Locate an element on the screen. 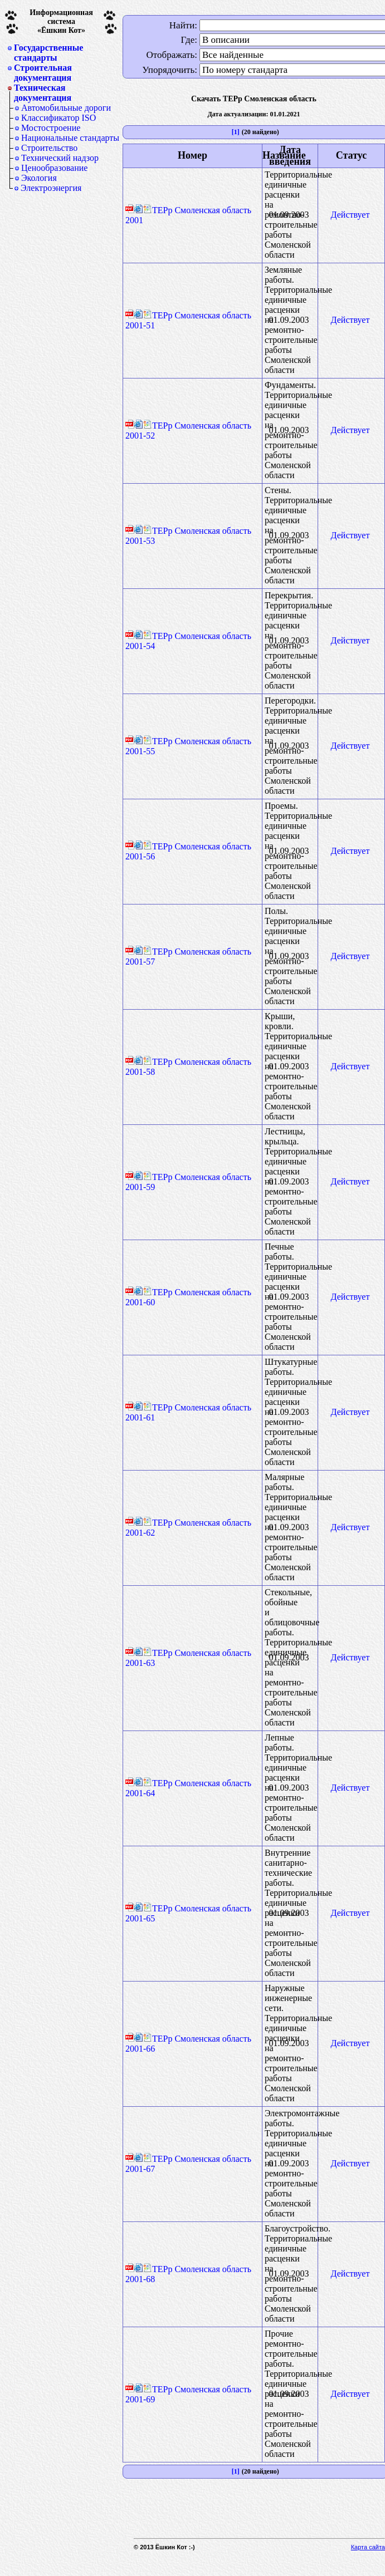 This screenshot has height=2576, width=385. Мостостроение is located at coordinates (50, 127).